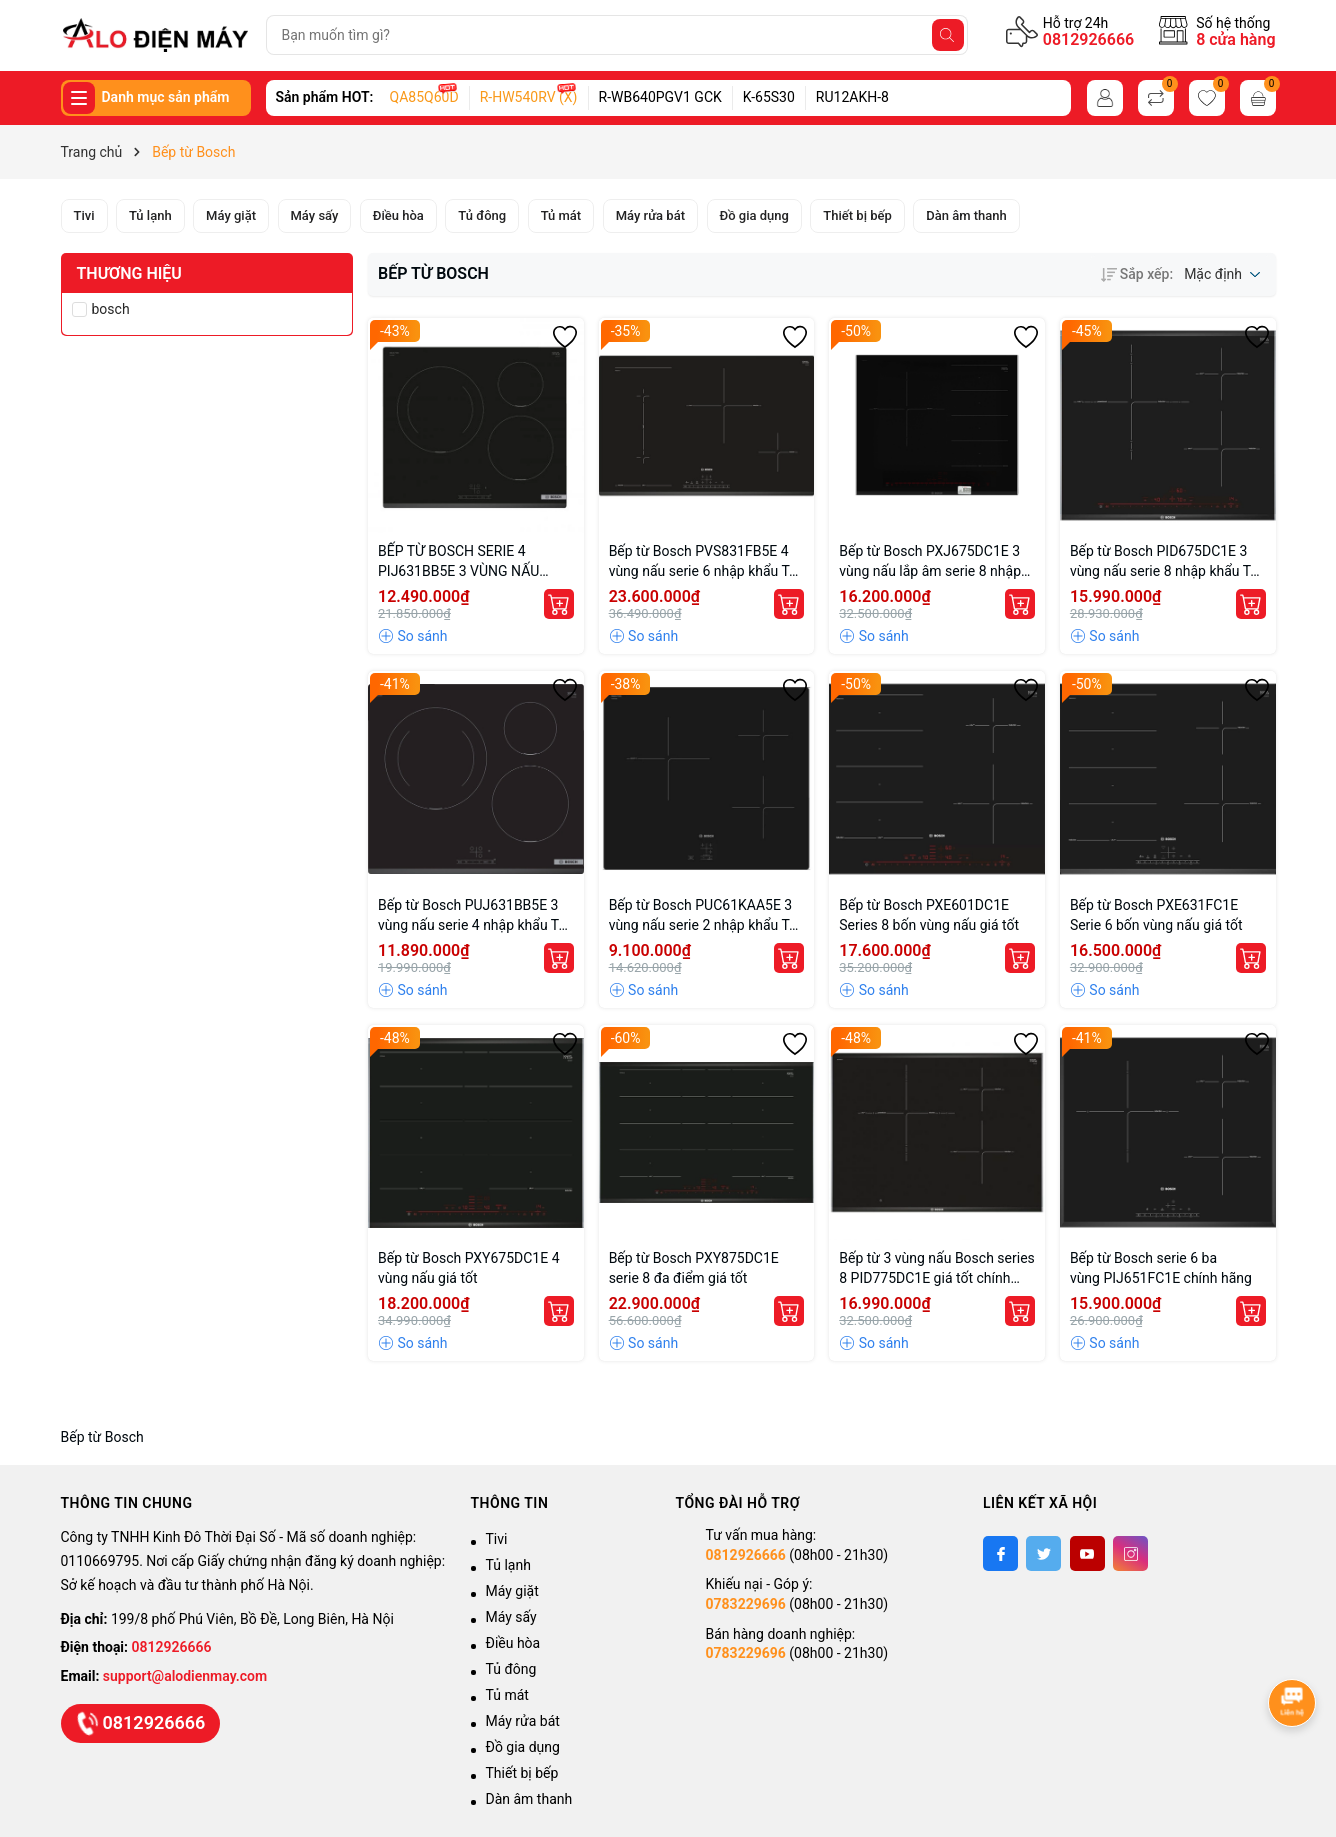 Image resolution: width=1336 pixels, height=1837 pixels. Describe the element at coordinates (948, 35) in the screenshot. I see `[Tìm kiếm]` at that location.